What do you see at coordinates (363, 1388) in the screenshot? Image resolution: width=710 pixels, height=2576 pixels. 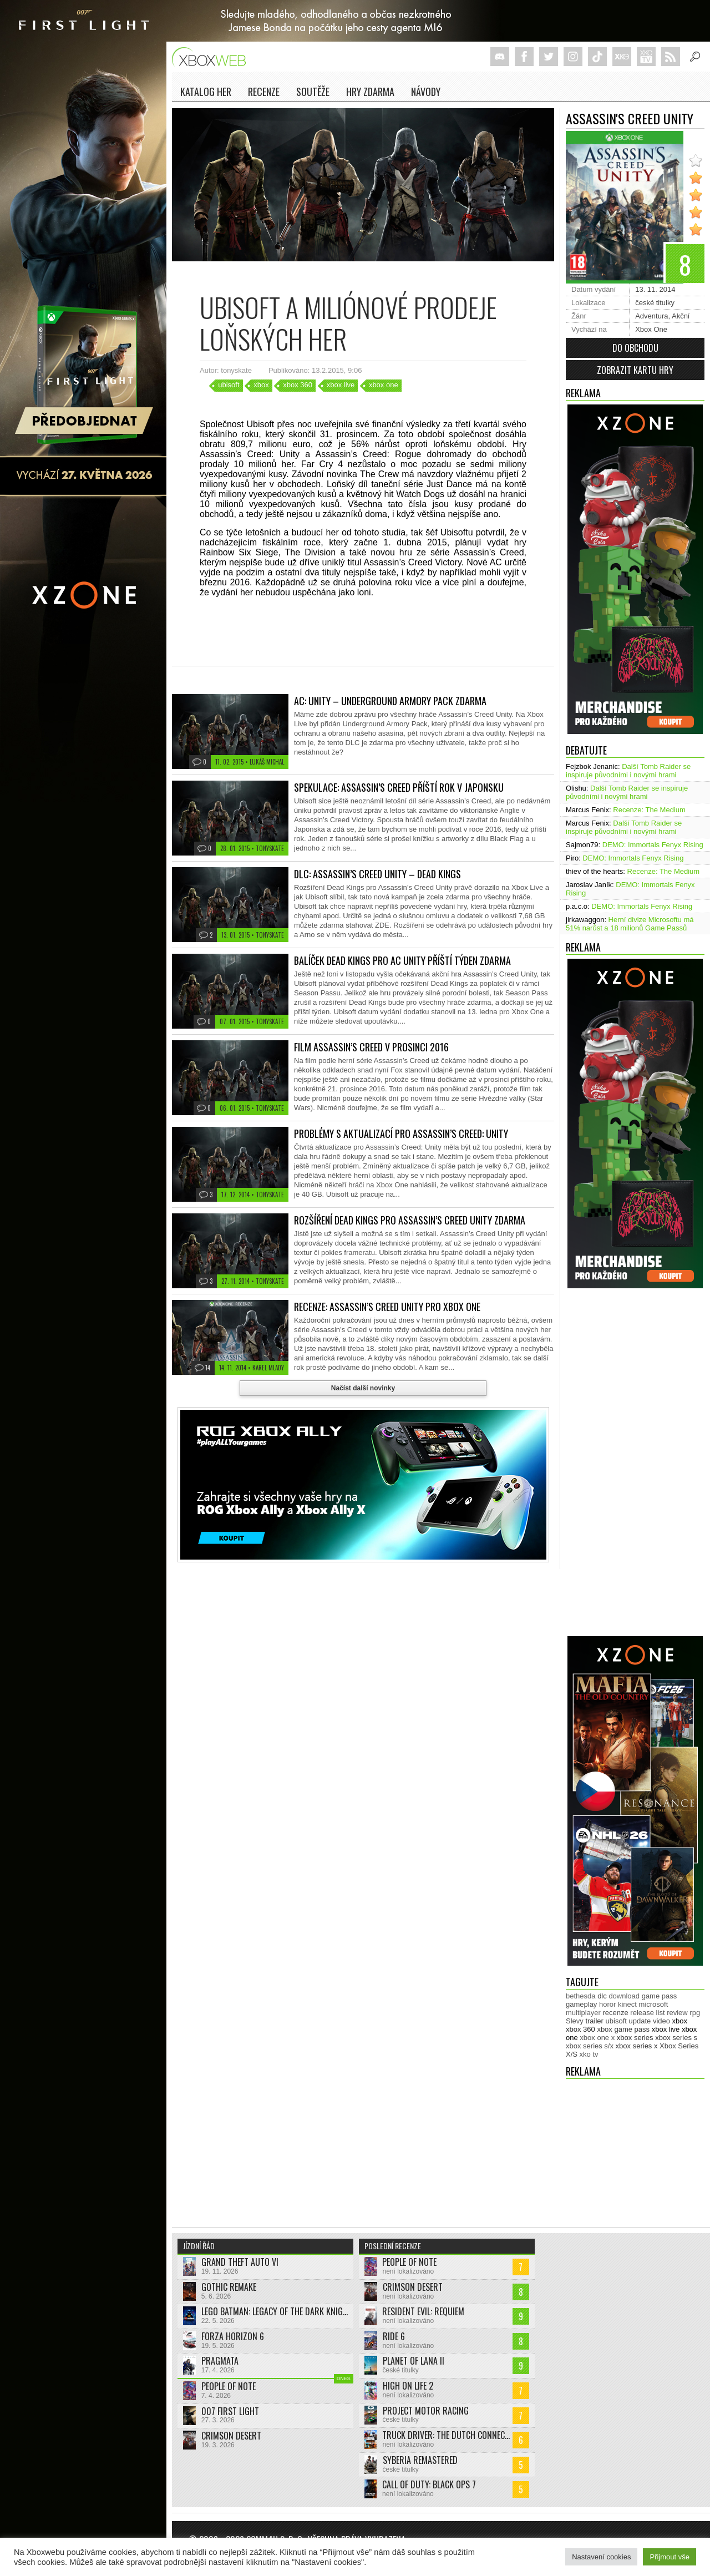 I see `Načíst další novinky` at bounding box center [363, 1388].